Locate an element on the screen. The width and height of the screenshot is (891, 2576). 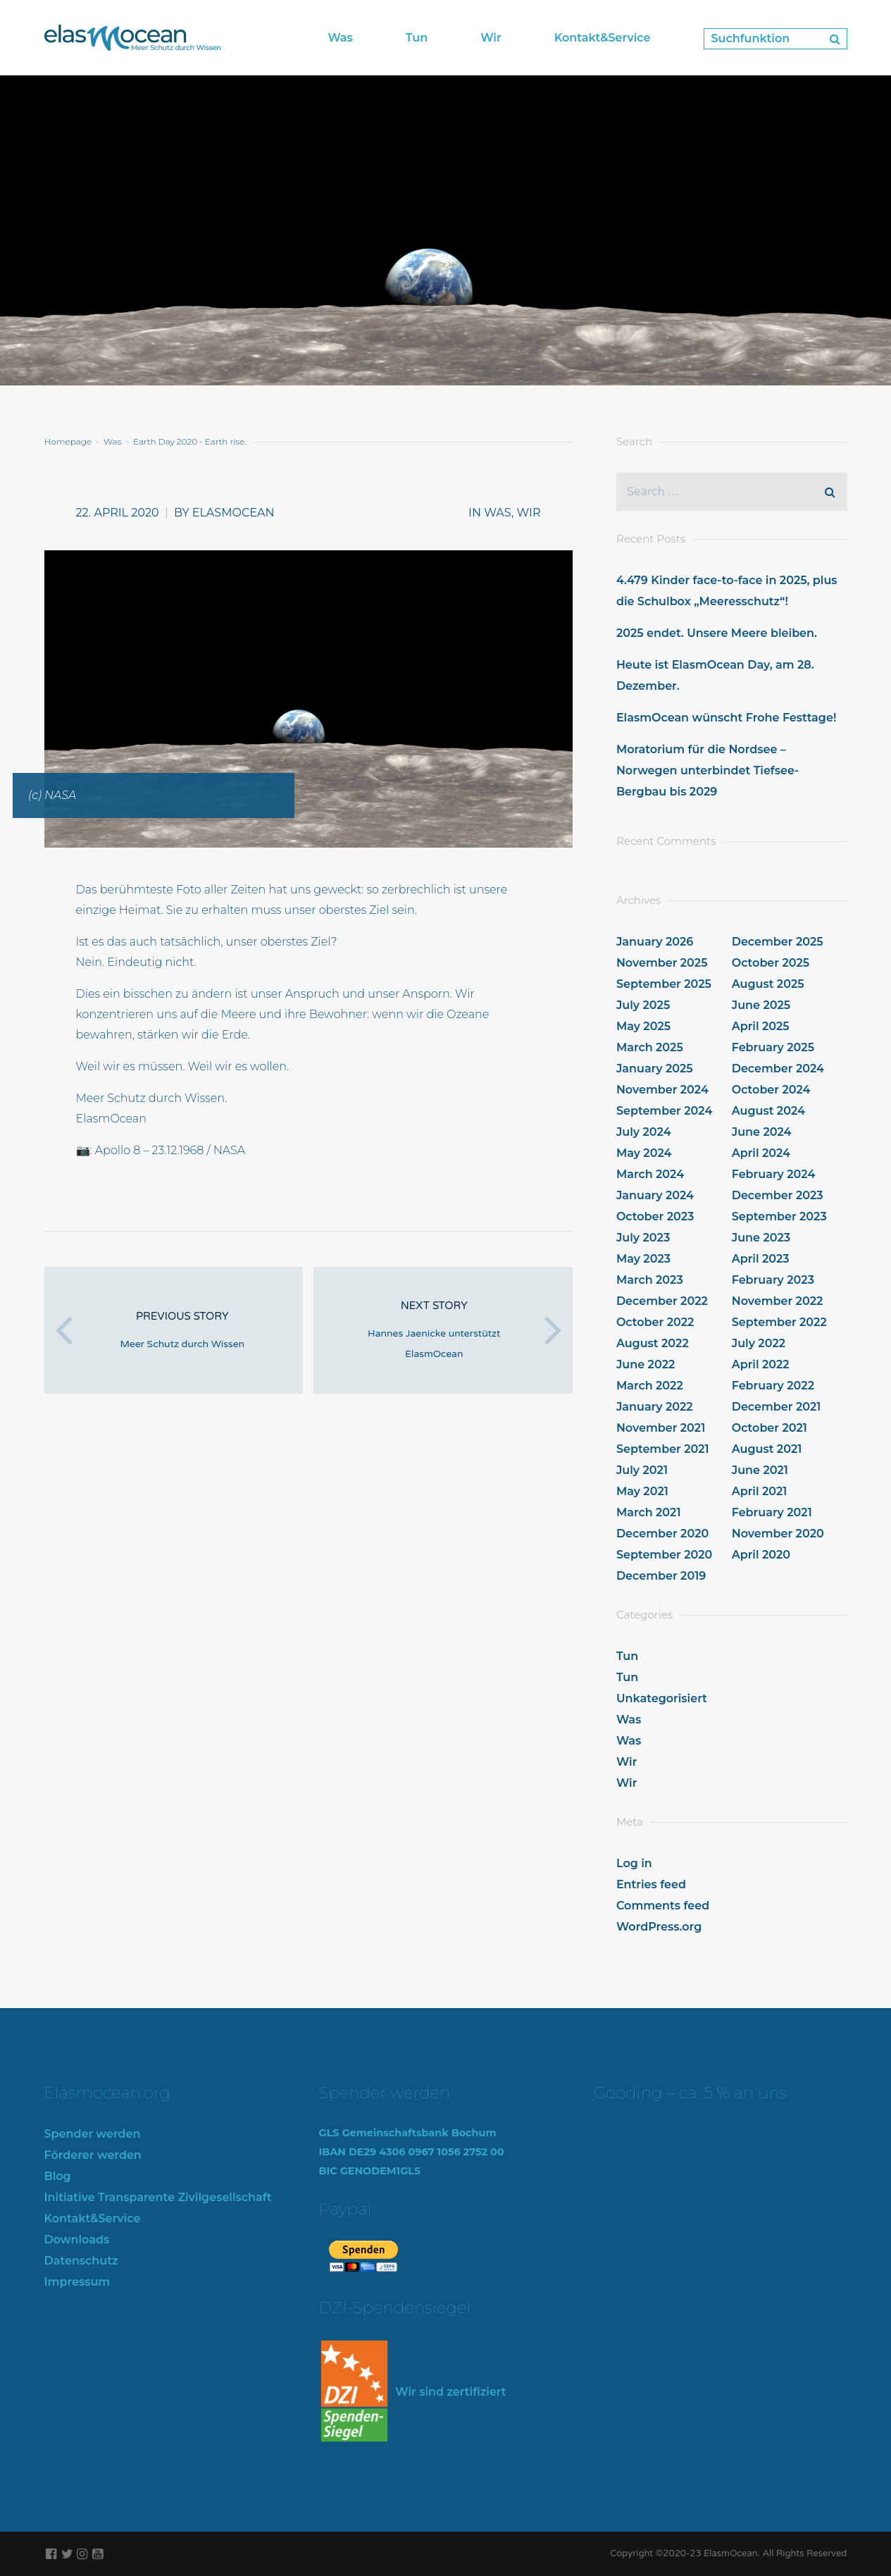
December 2024 is located at coordinates (778, 1068).